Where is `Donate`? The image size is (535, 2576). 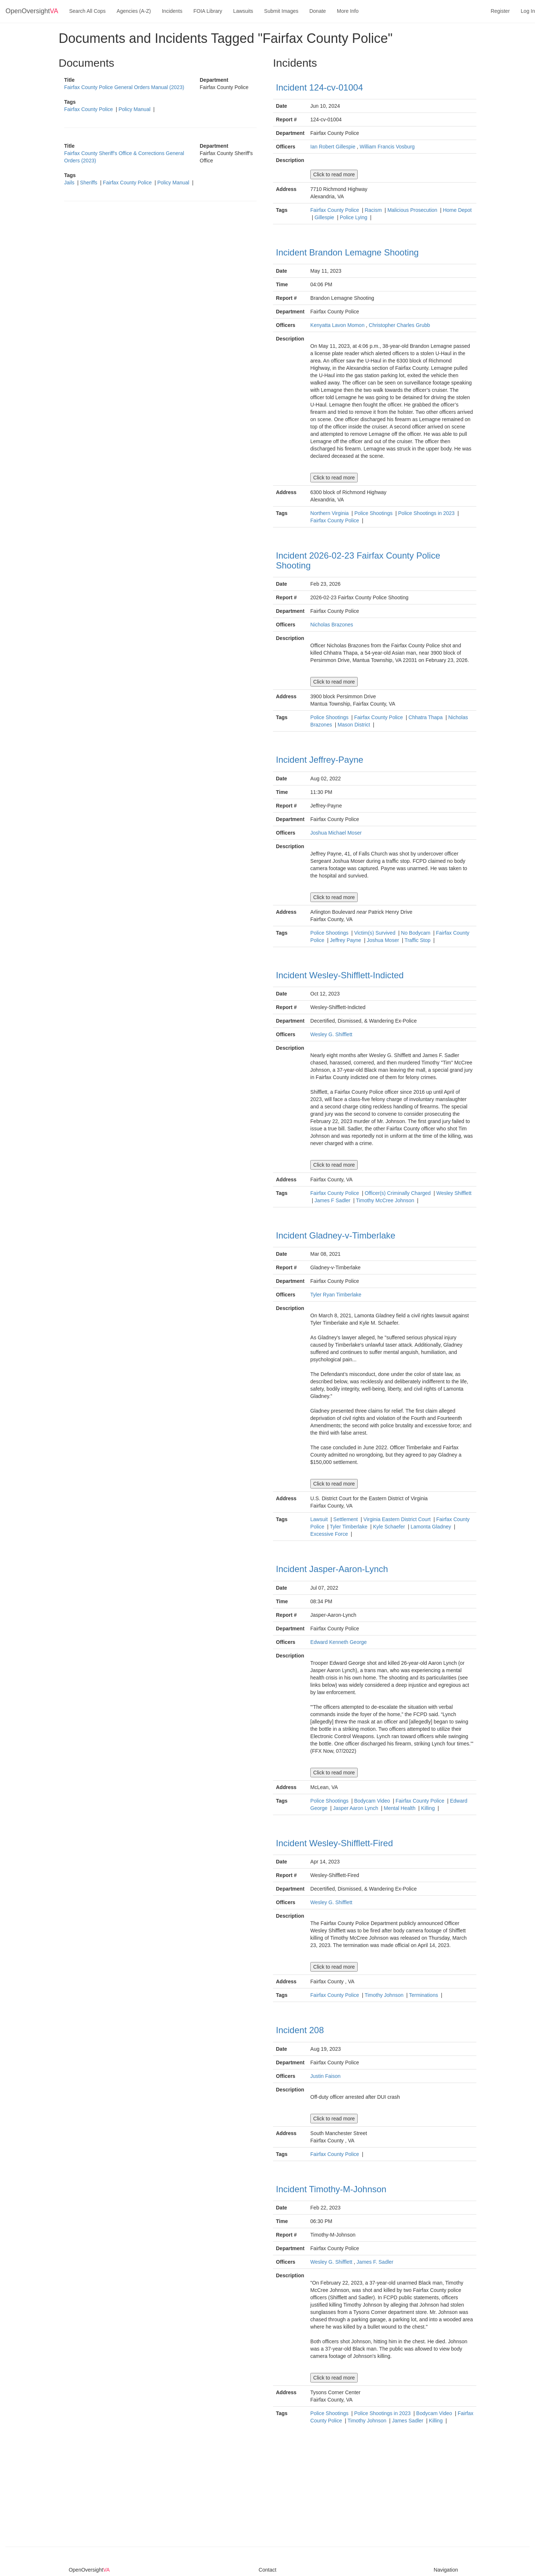
Donate is located at coordinates (317, 11).